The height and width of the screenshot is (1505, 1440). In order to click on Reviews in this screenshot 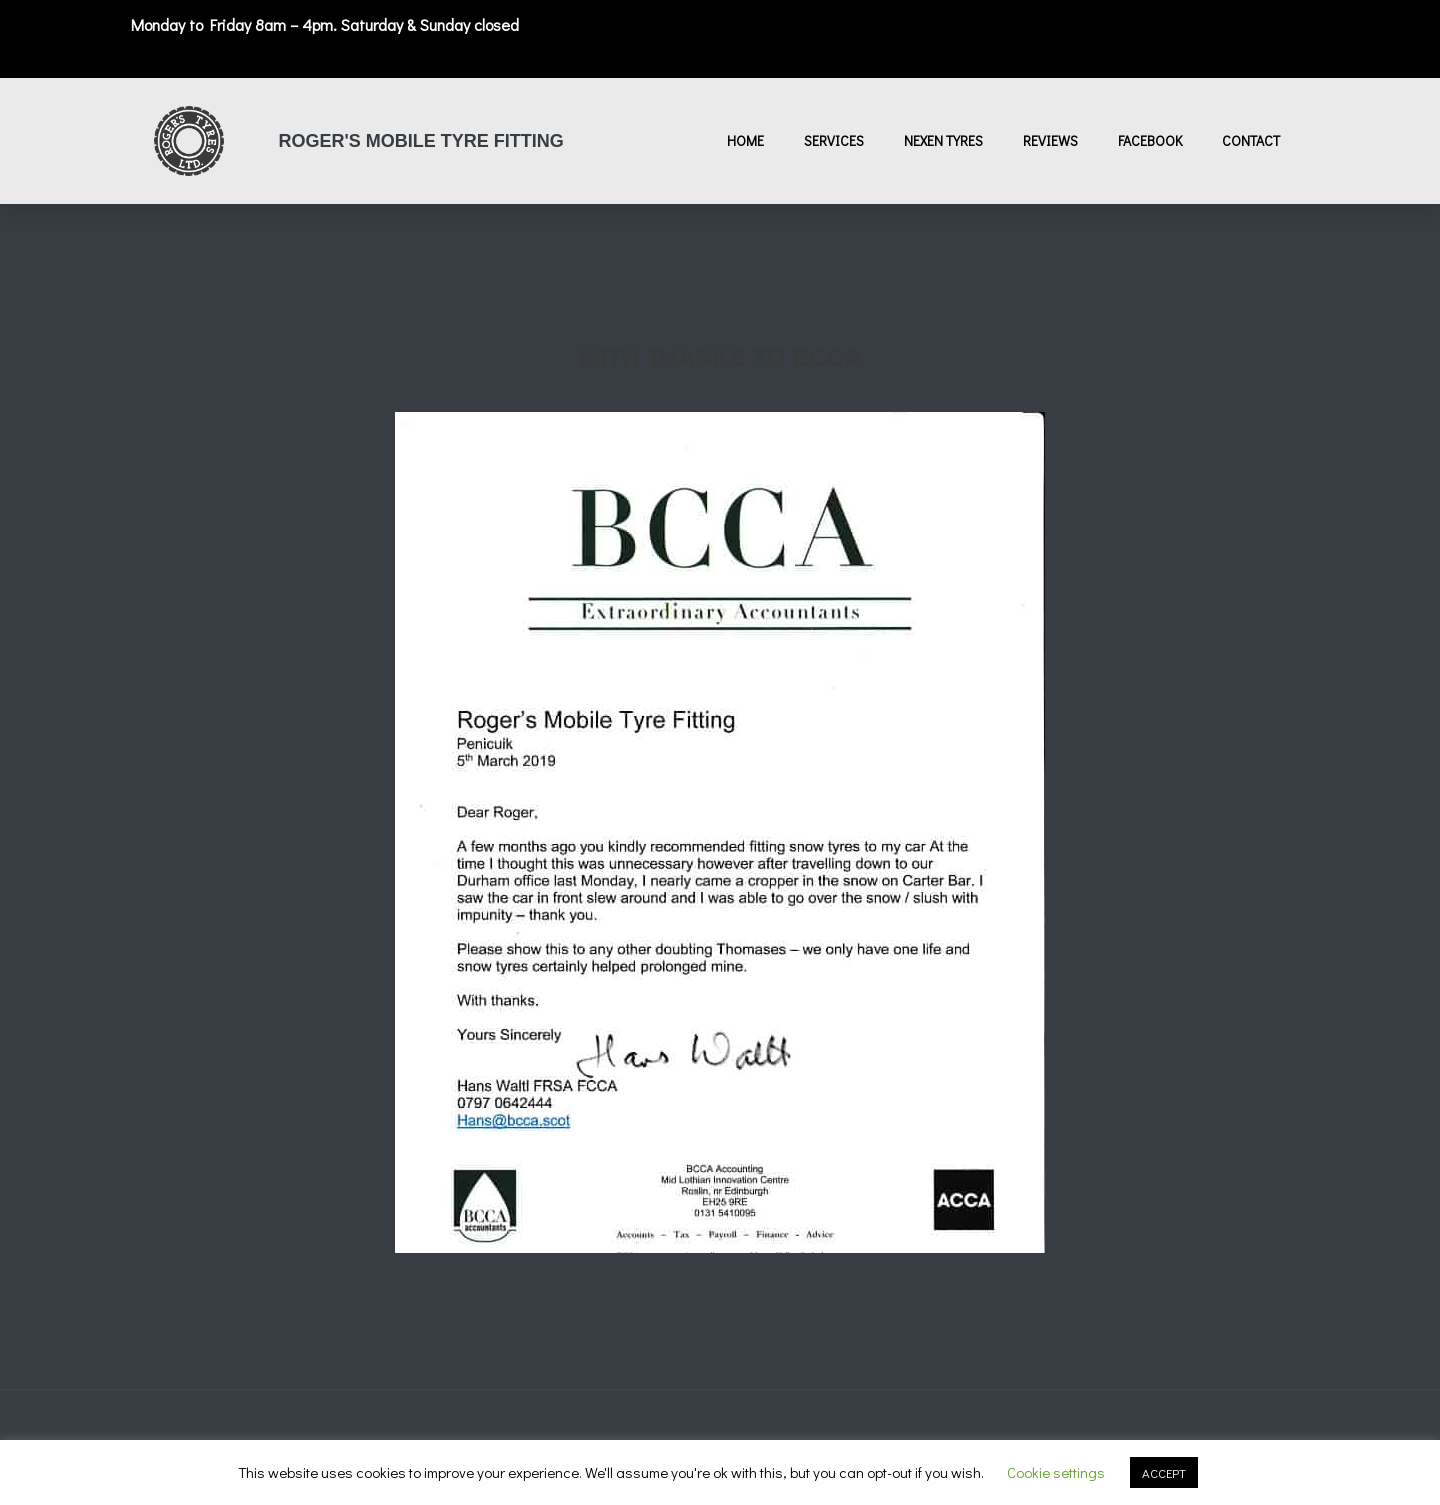, I will do `click(1050, 140)`.